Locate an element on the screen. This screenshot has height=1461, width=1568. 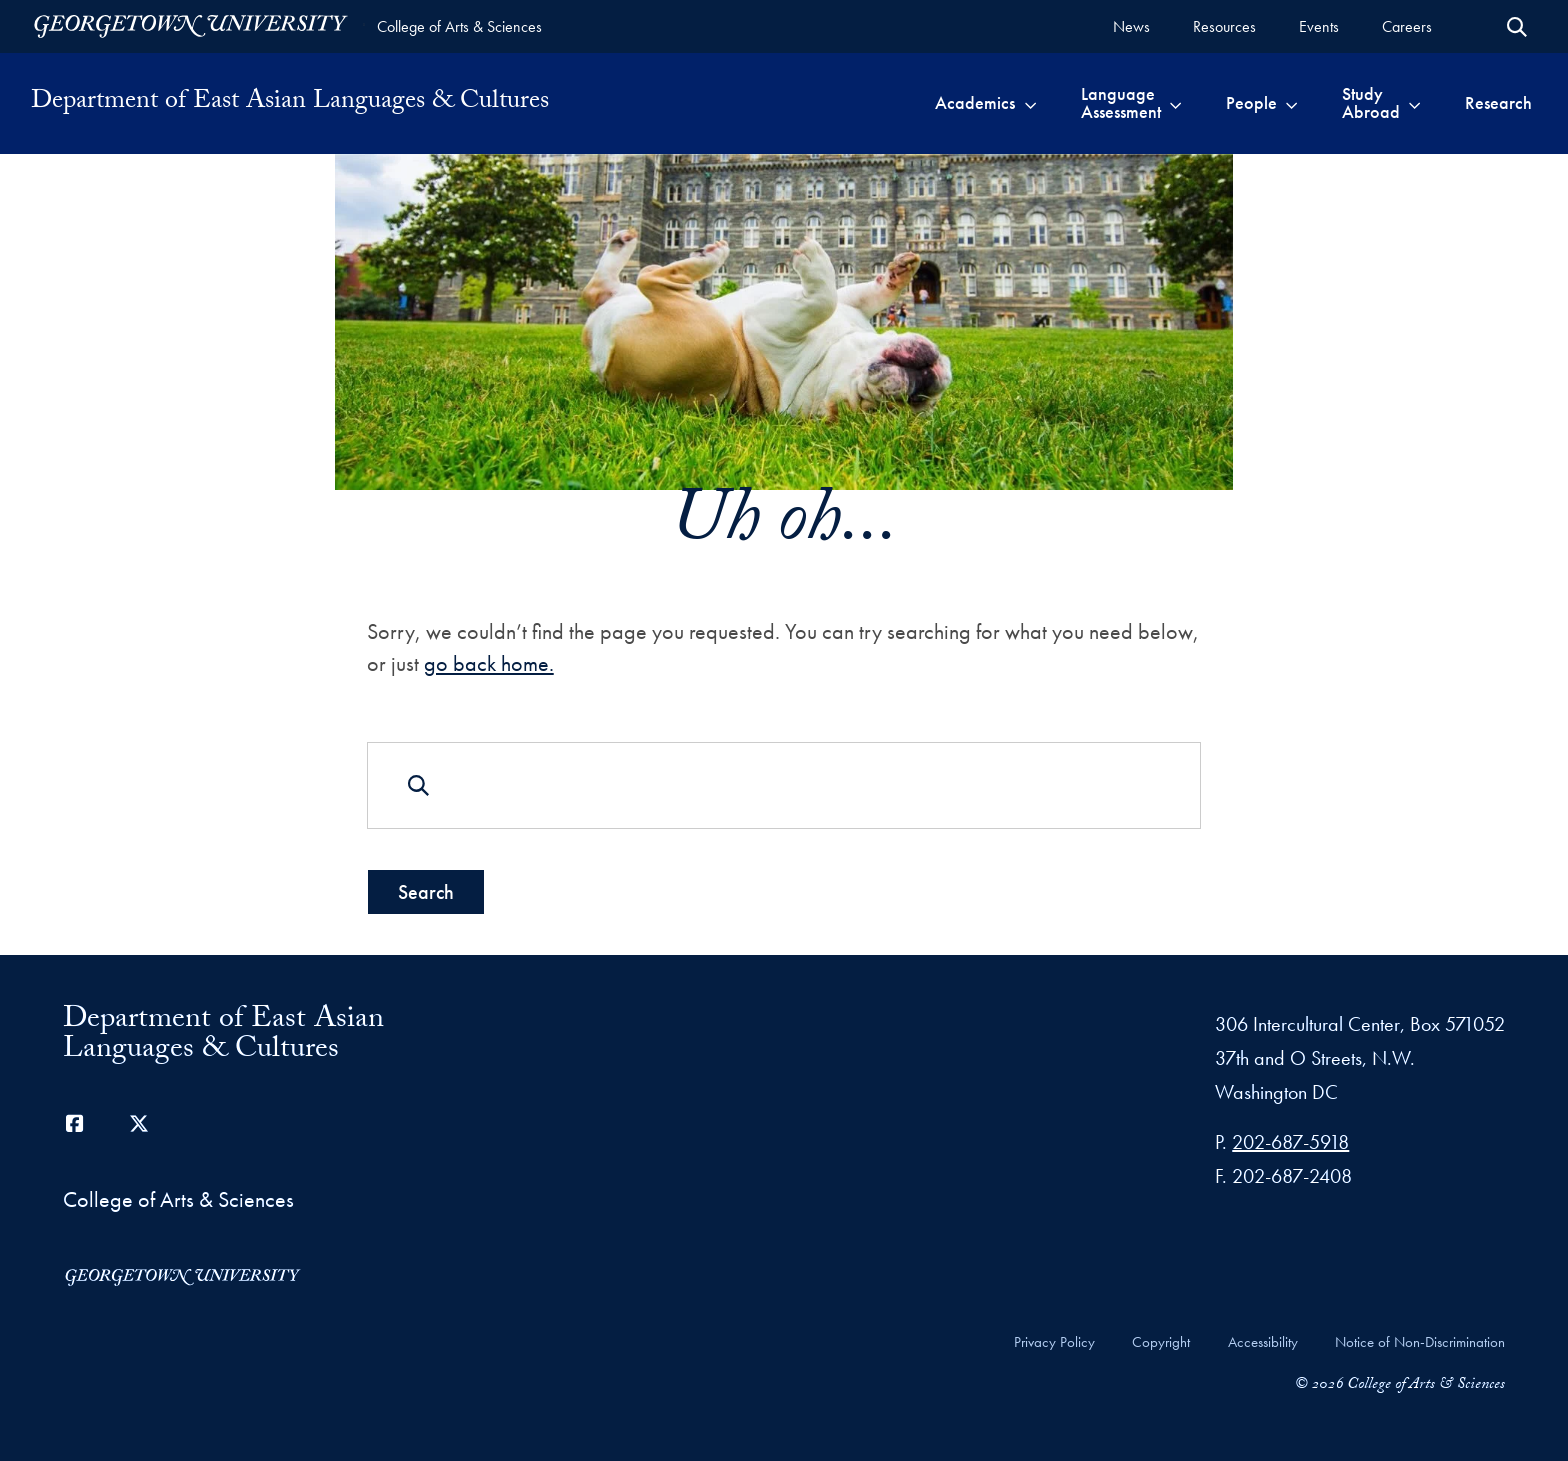
[Toggle submenu for Language Assessment] is located at coordinates (1175, 103).